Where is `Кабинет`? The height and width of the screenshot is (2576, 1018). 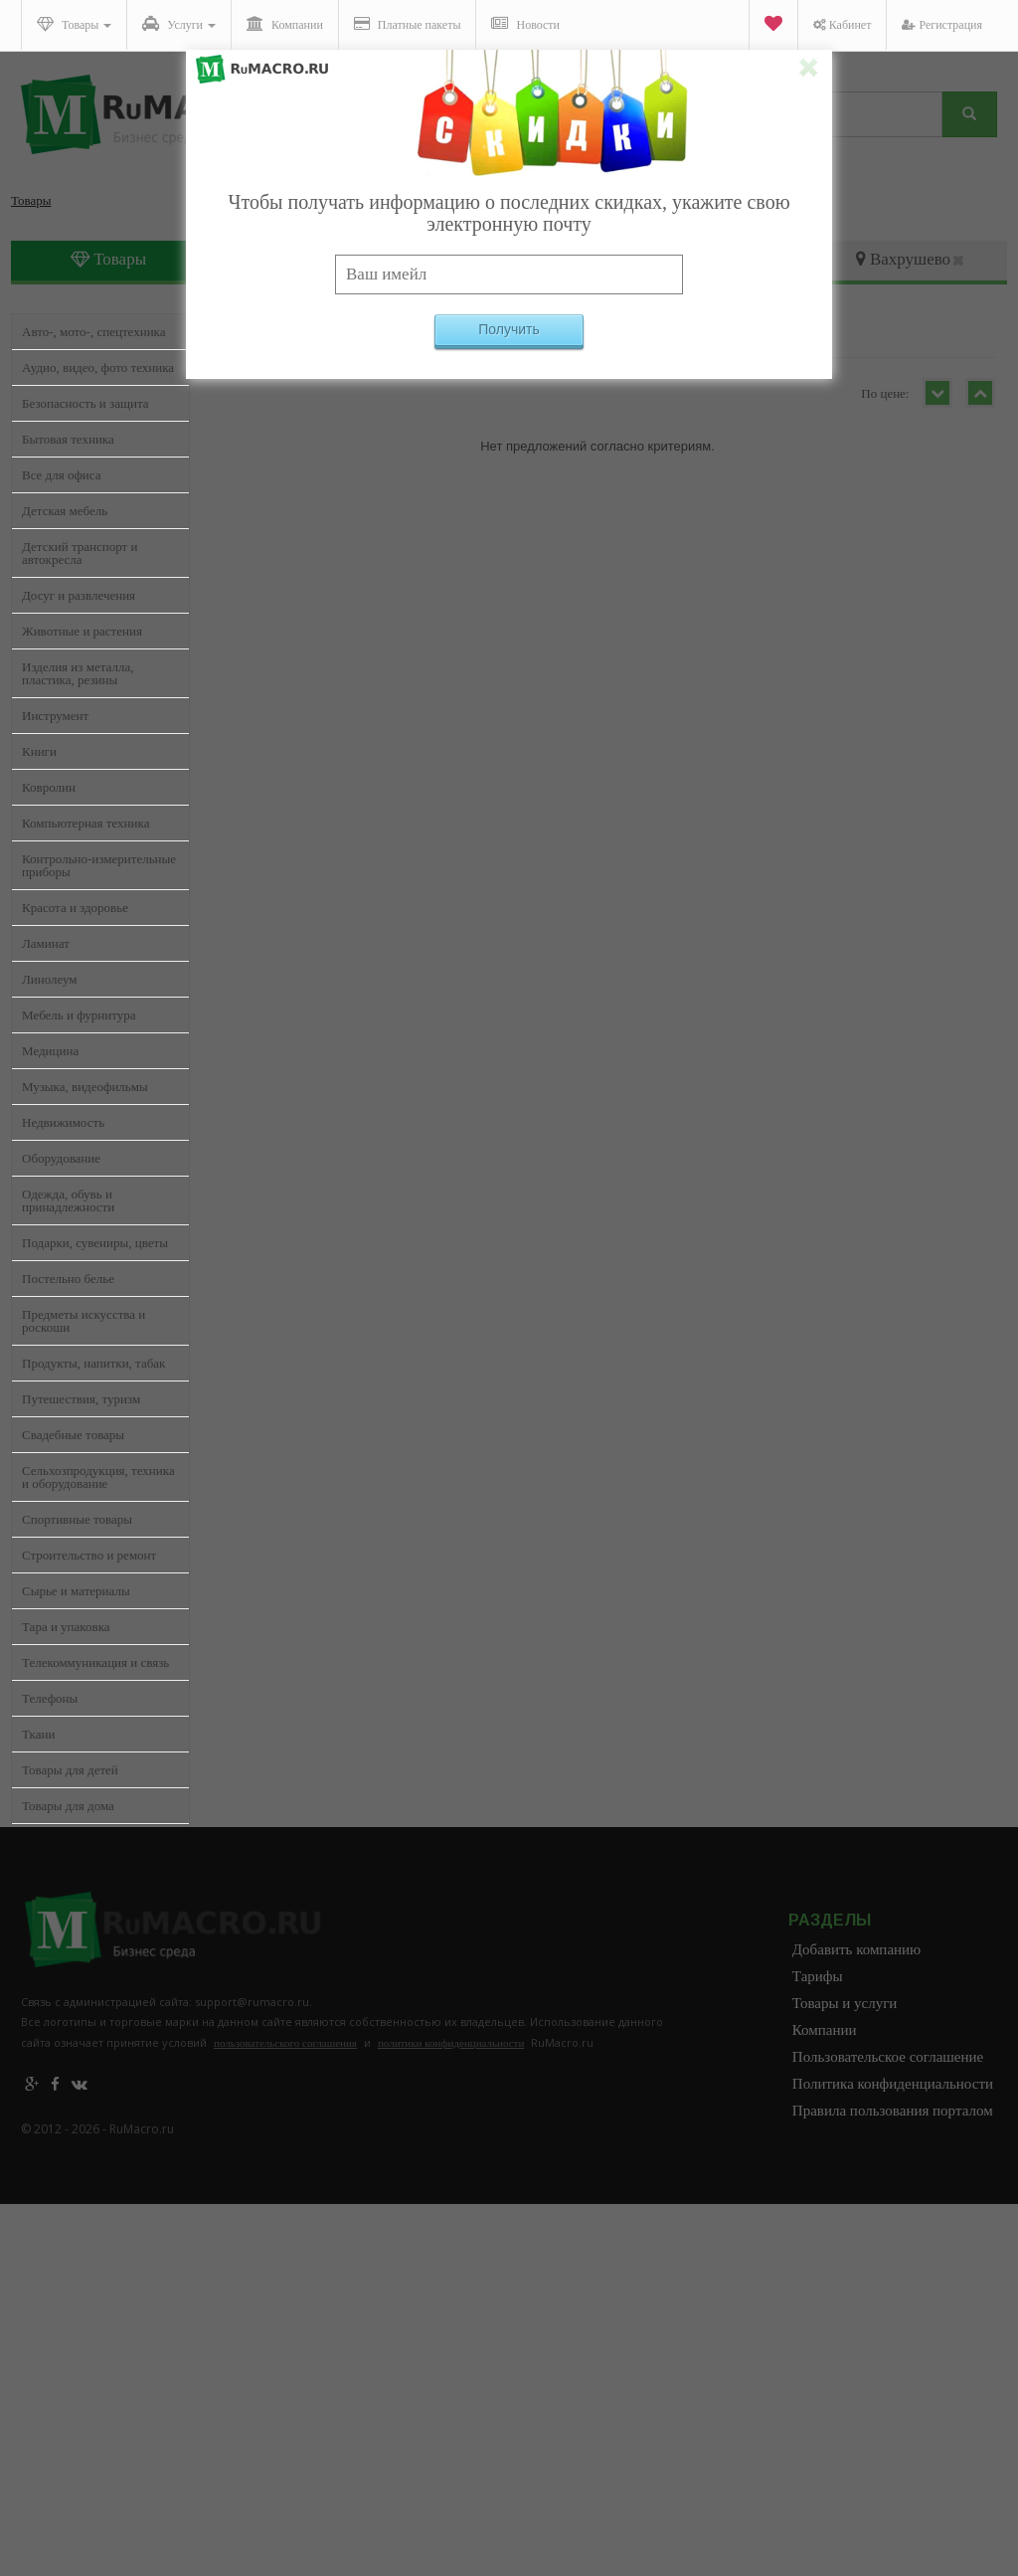
Кабинет is located at coordinates (842, 25).